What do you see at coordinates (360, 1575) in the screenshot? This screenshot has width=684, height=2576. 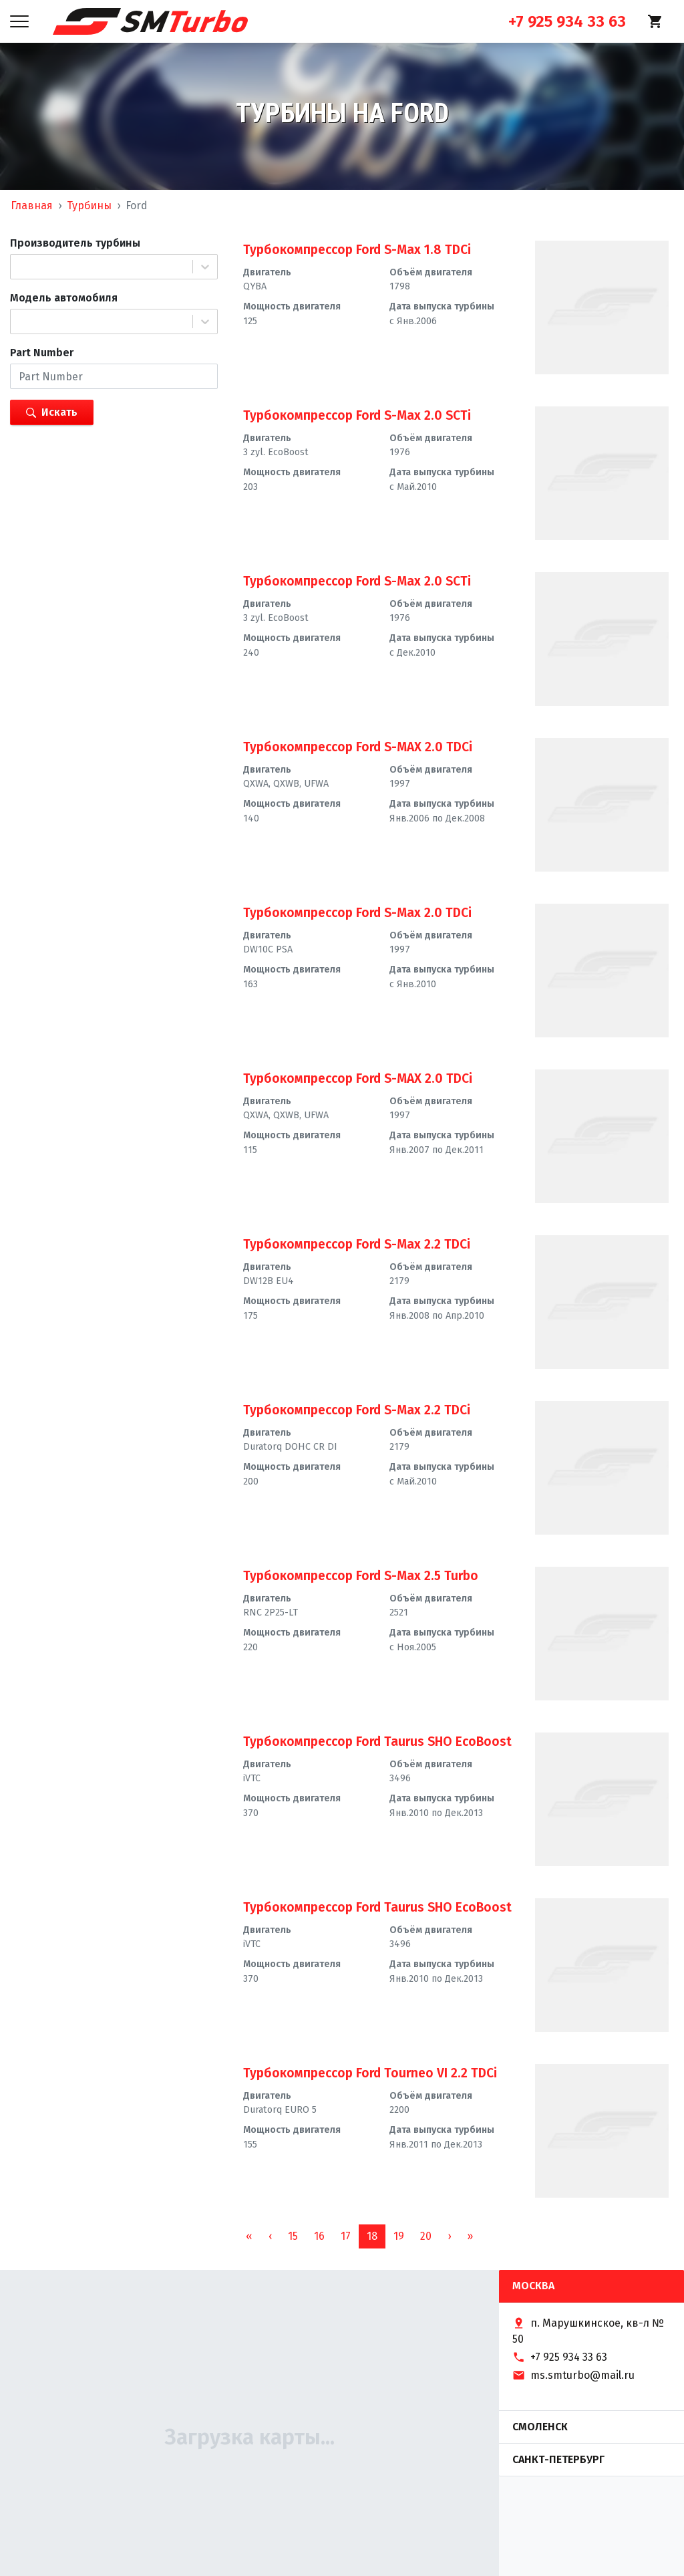 I see `Турбокомпрессор Ford S-Max 2.5 Turbo` at bounding box center [360, 1575].